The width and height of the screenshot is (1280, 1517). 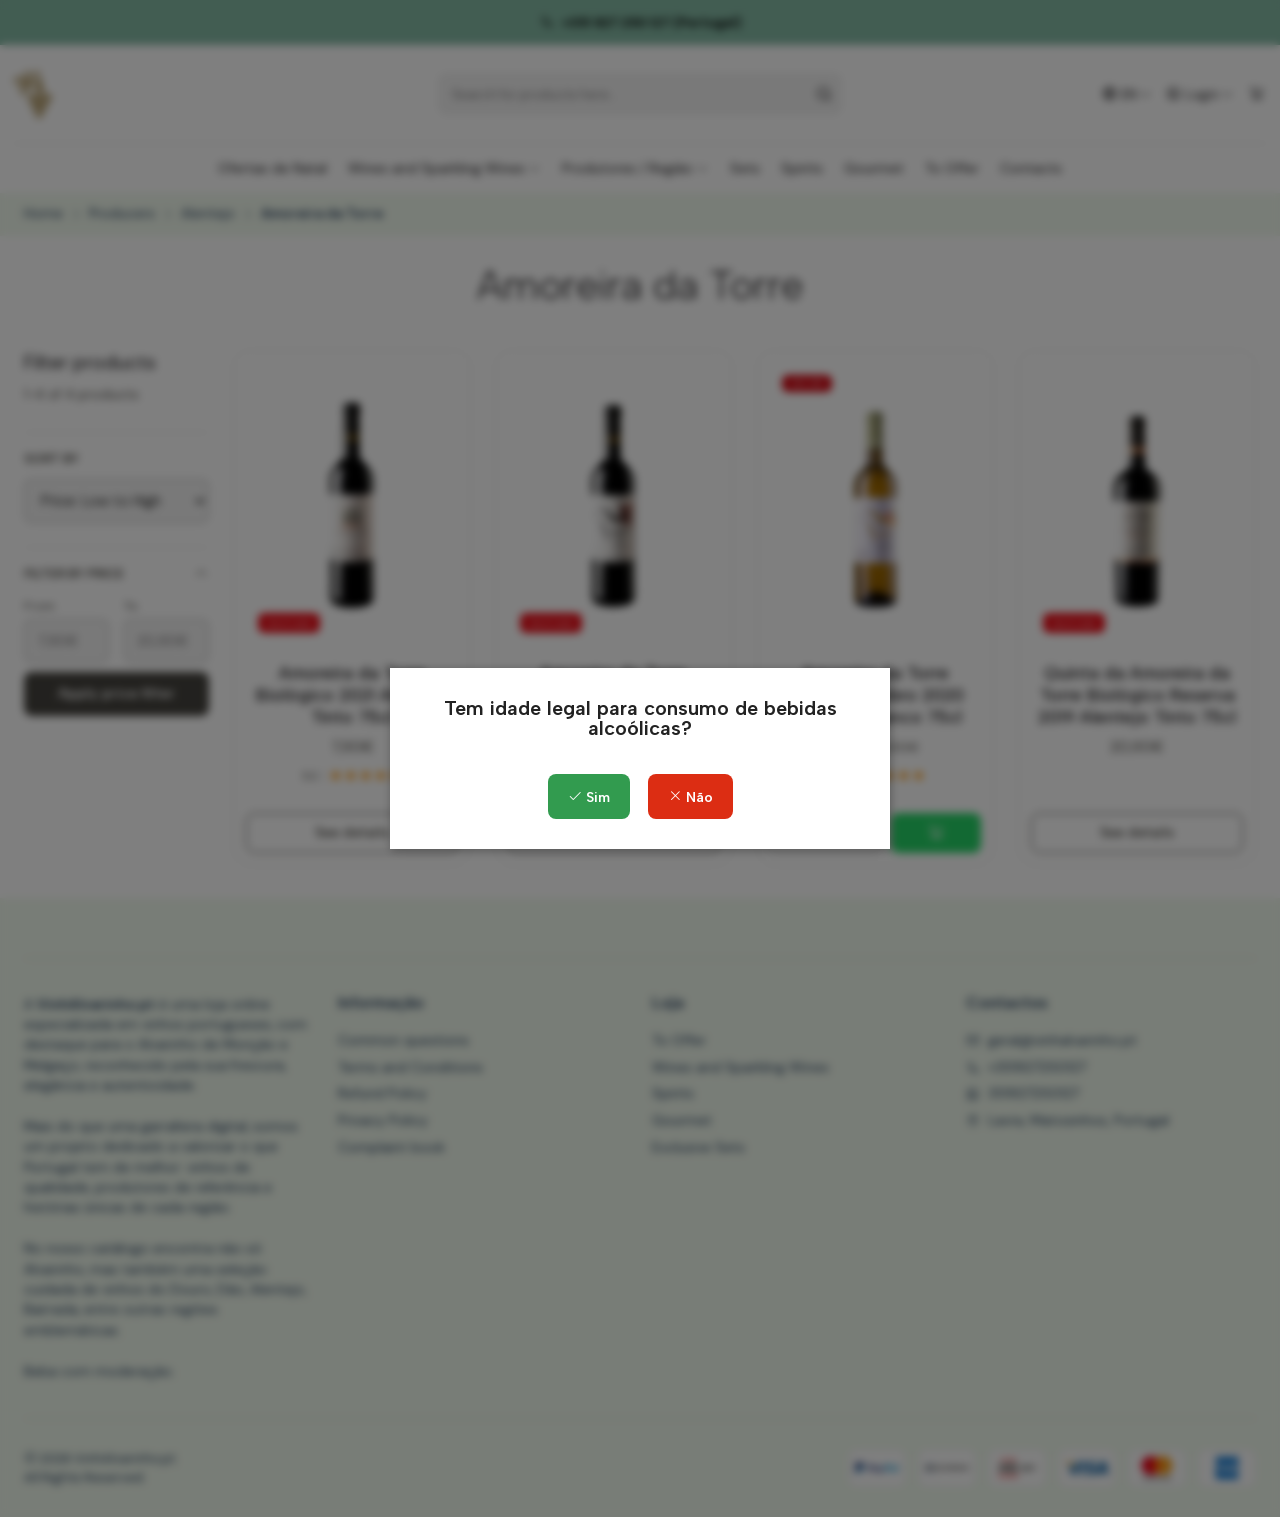 What do you see at coordinates (690, 797) in the screenshot?
I see `Não` at bounding box center [690, 797].